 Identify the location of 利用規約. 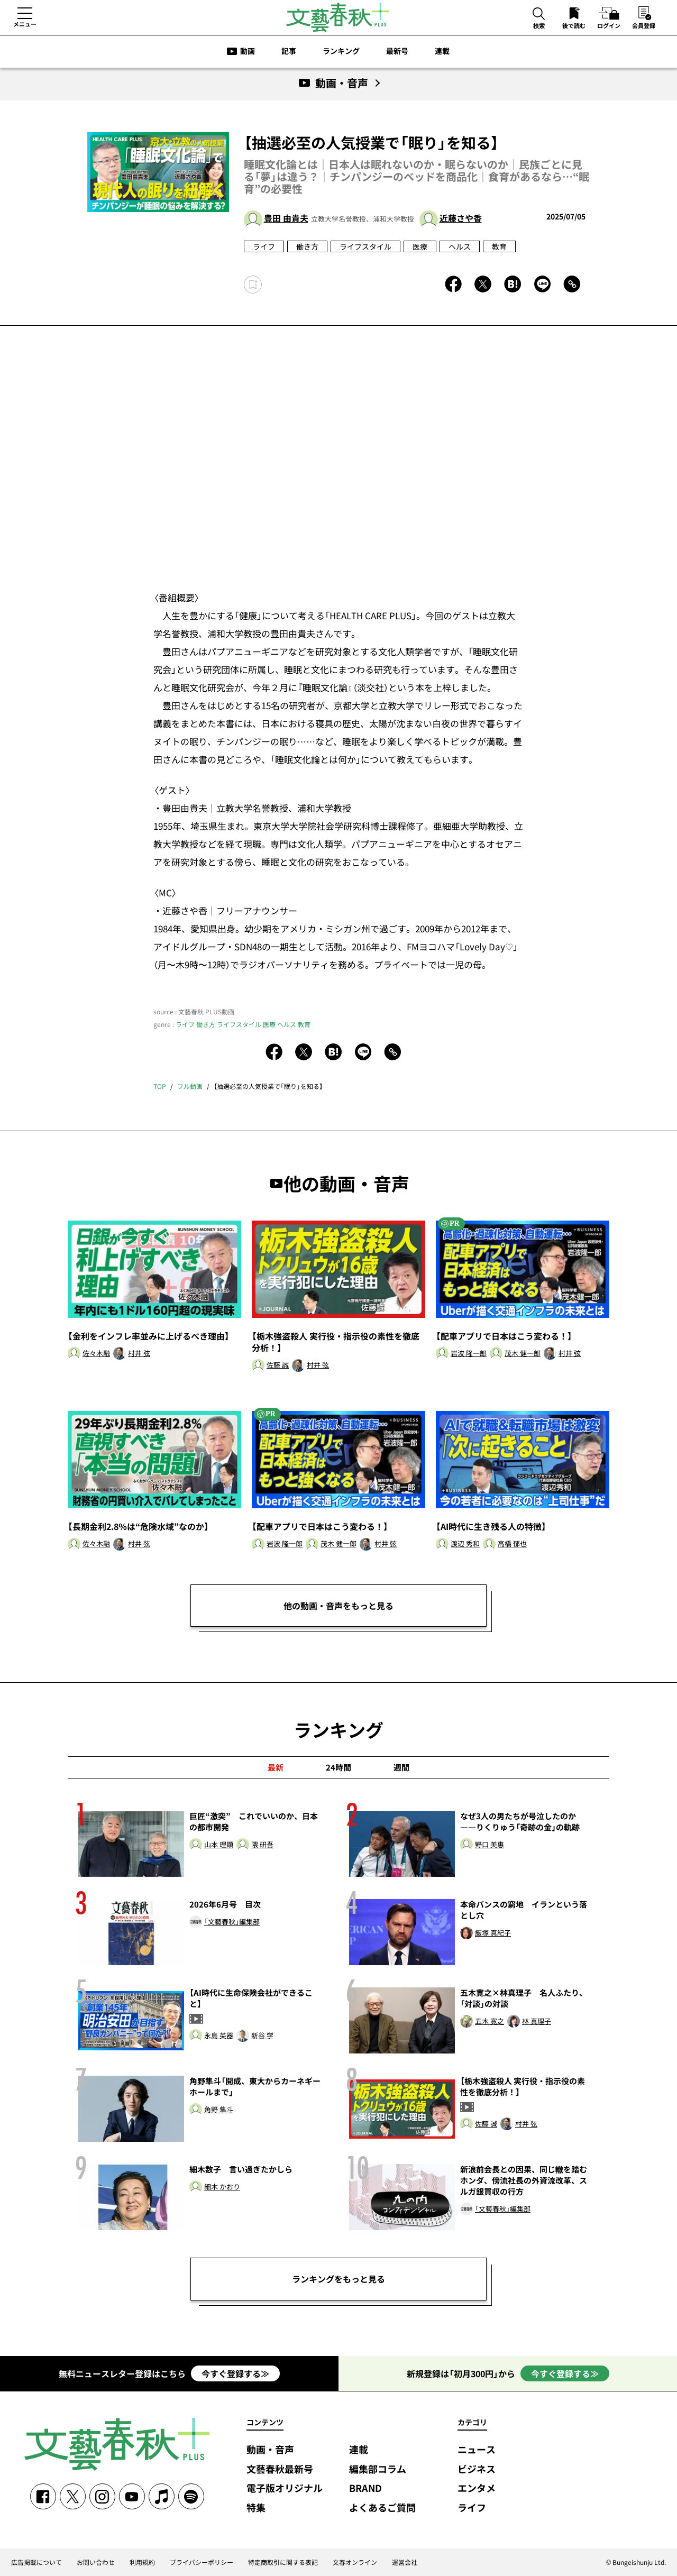
(142, 2562).